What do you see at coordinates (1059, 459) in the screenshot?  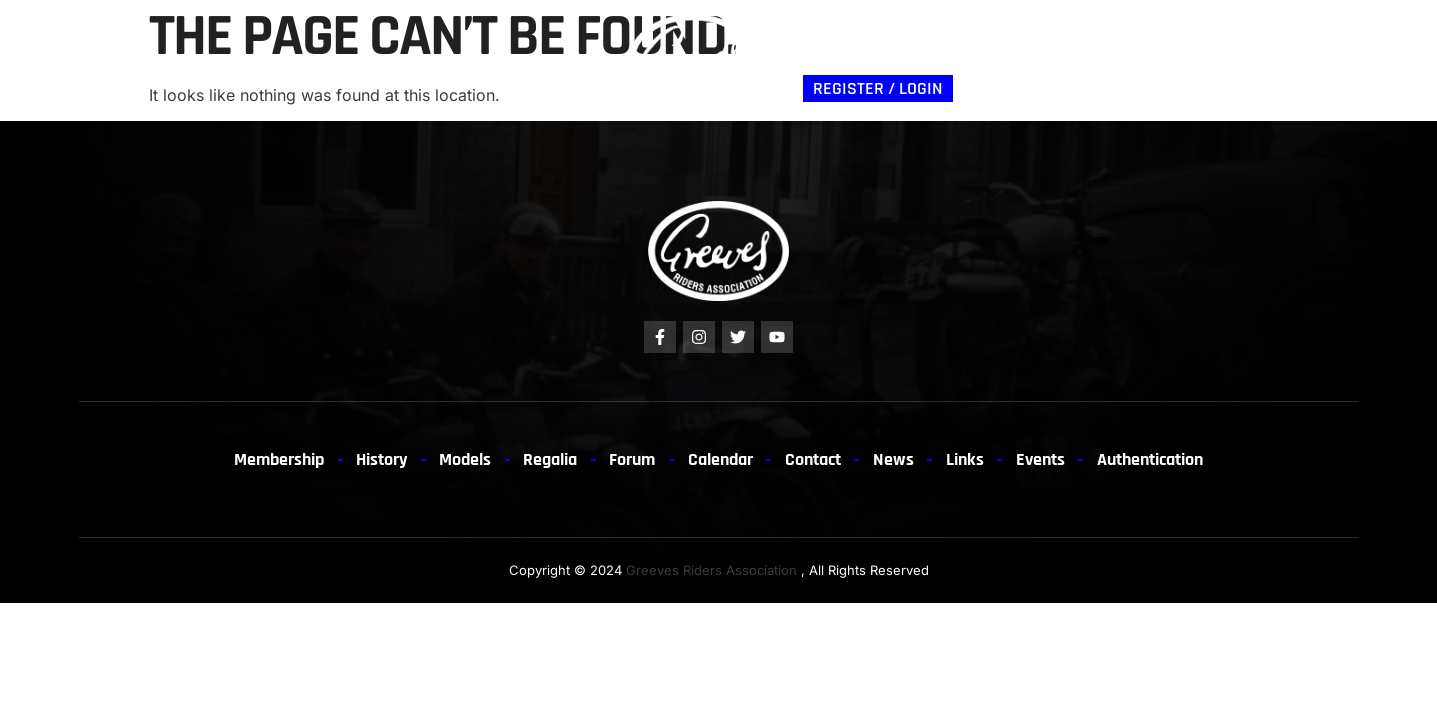 I see `Events` at bounding box center [1059, 459].